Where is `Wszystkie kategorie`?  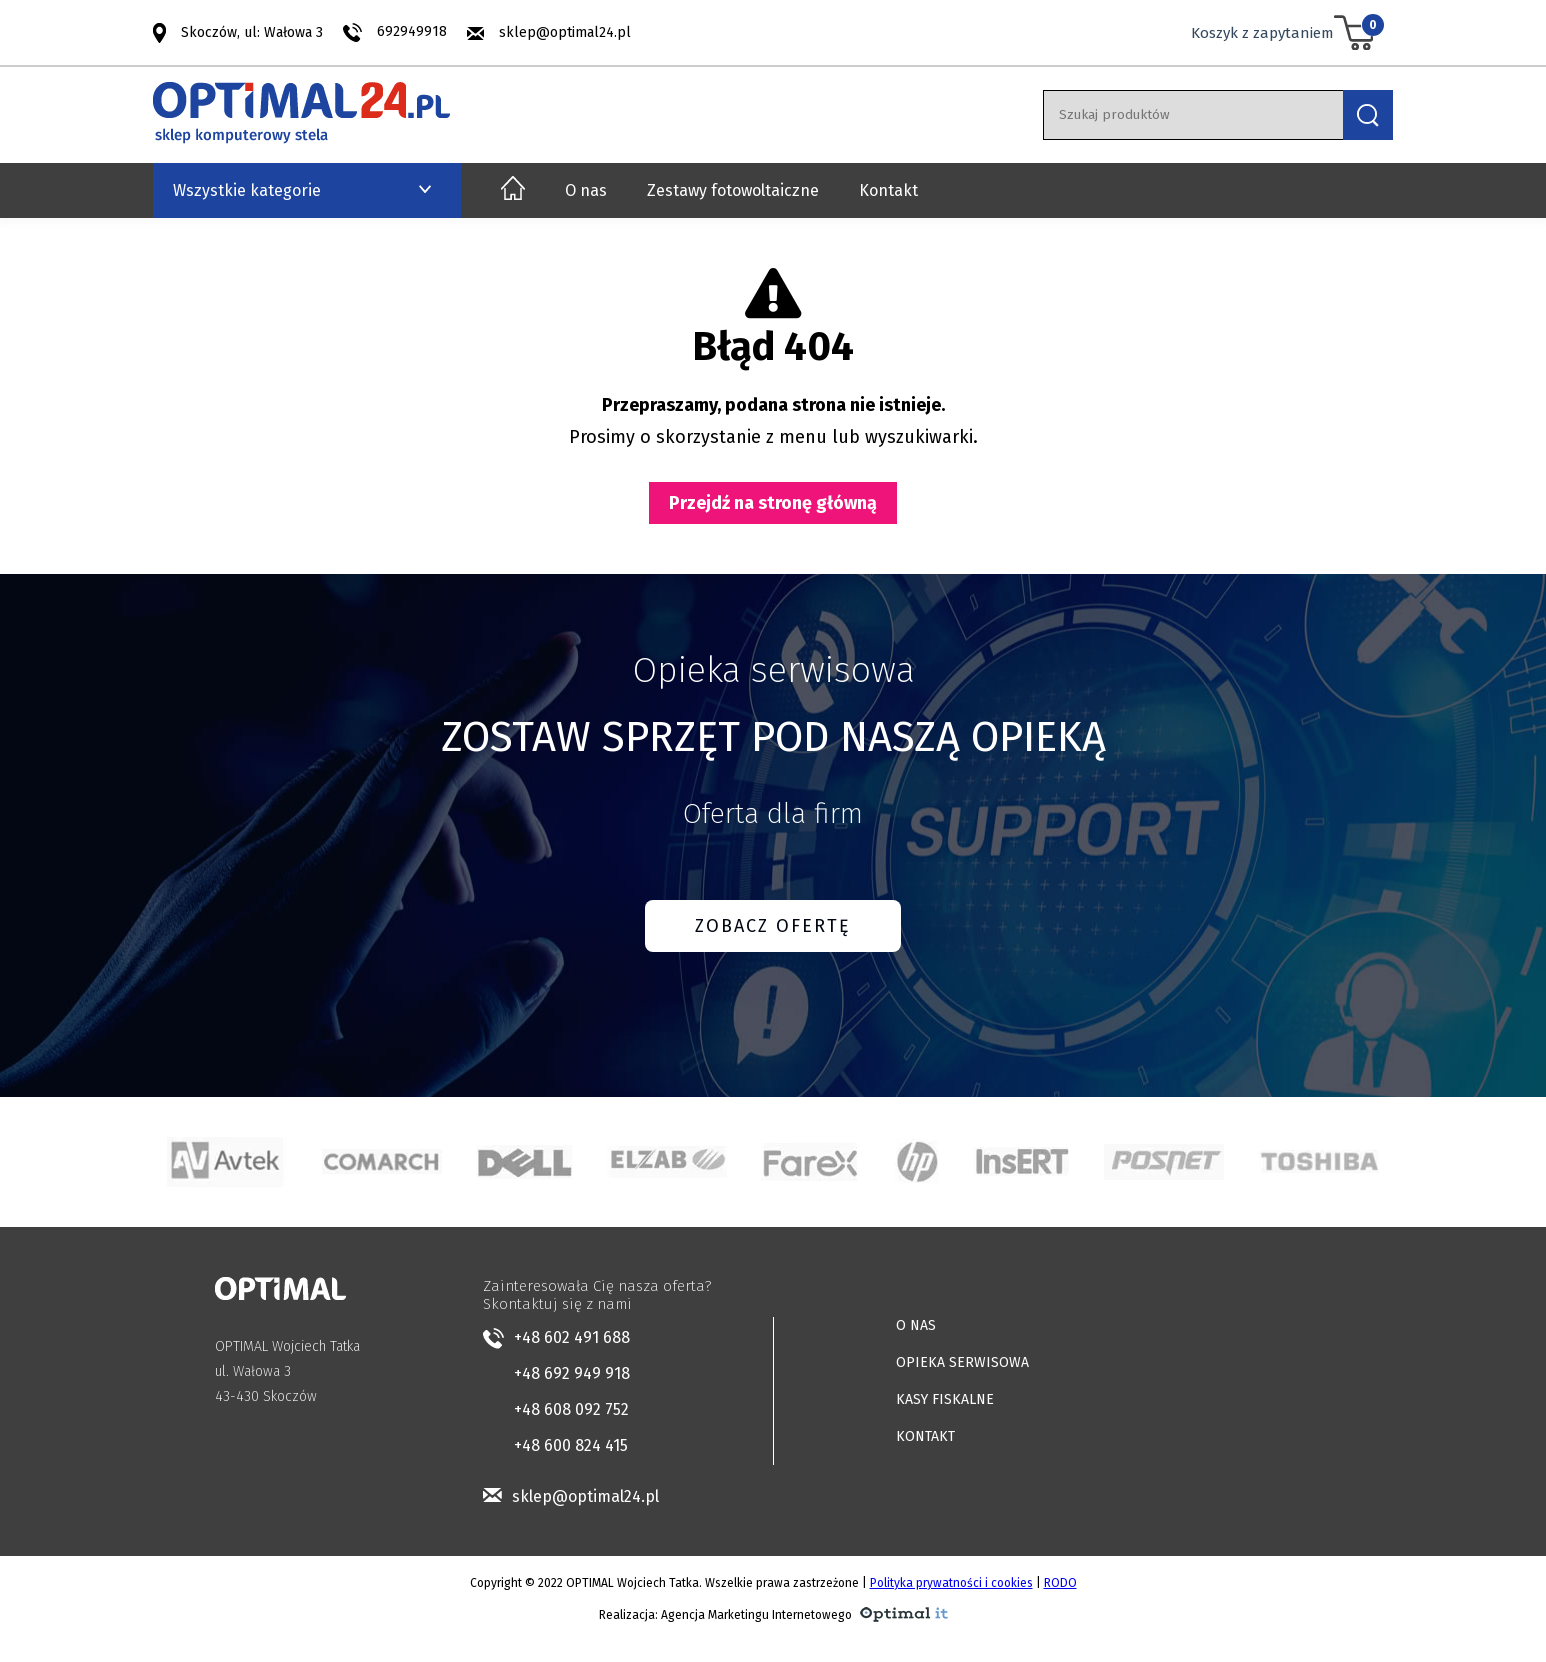
Wszystkie kategorie is located at coordinates (247, 190).